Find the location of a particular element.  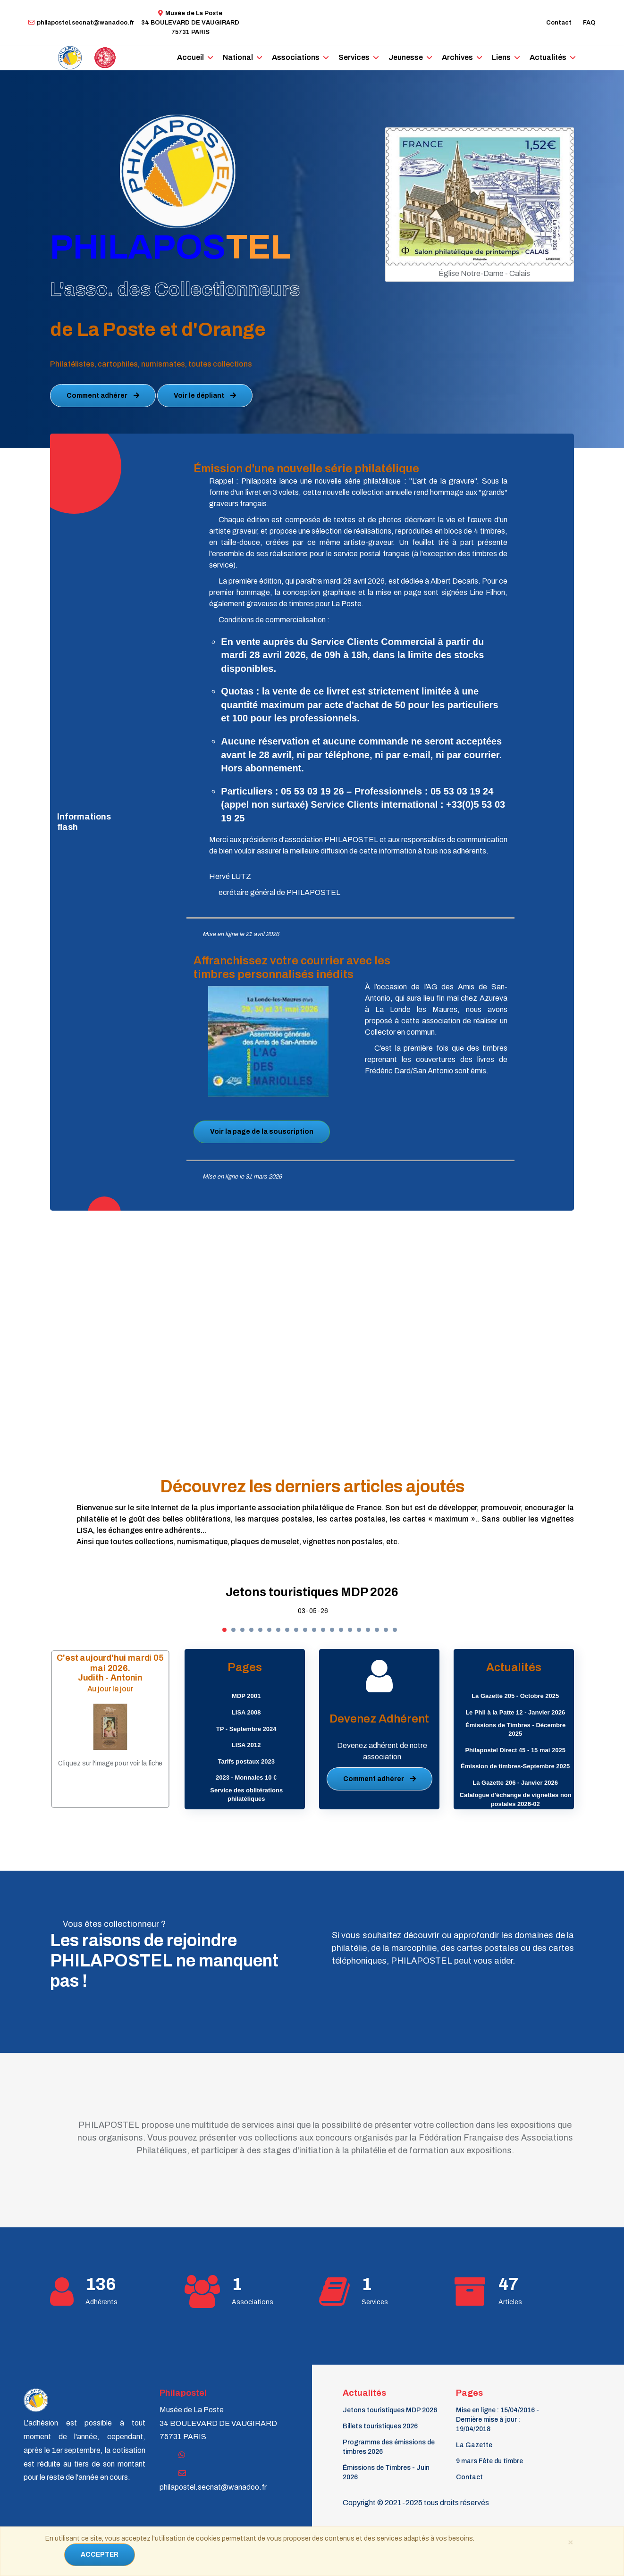

ACCEPTER [Close] is located at coordinates (99, 2554).